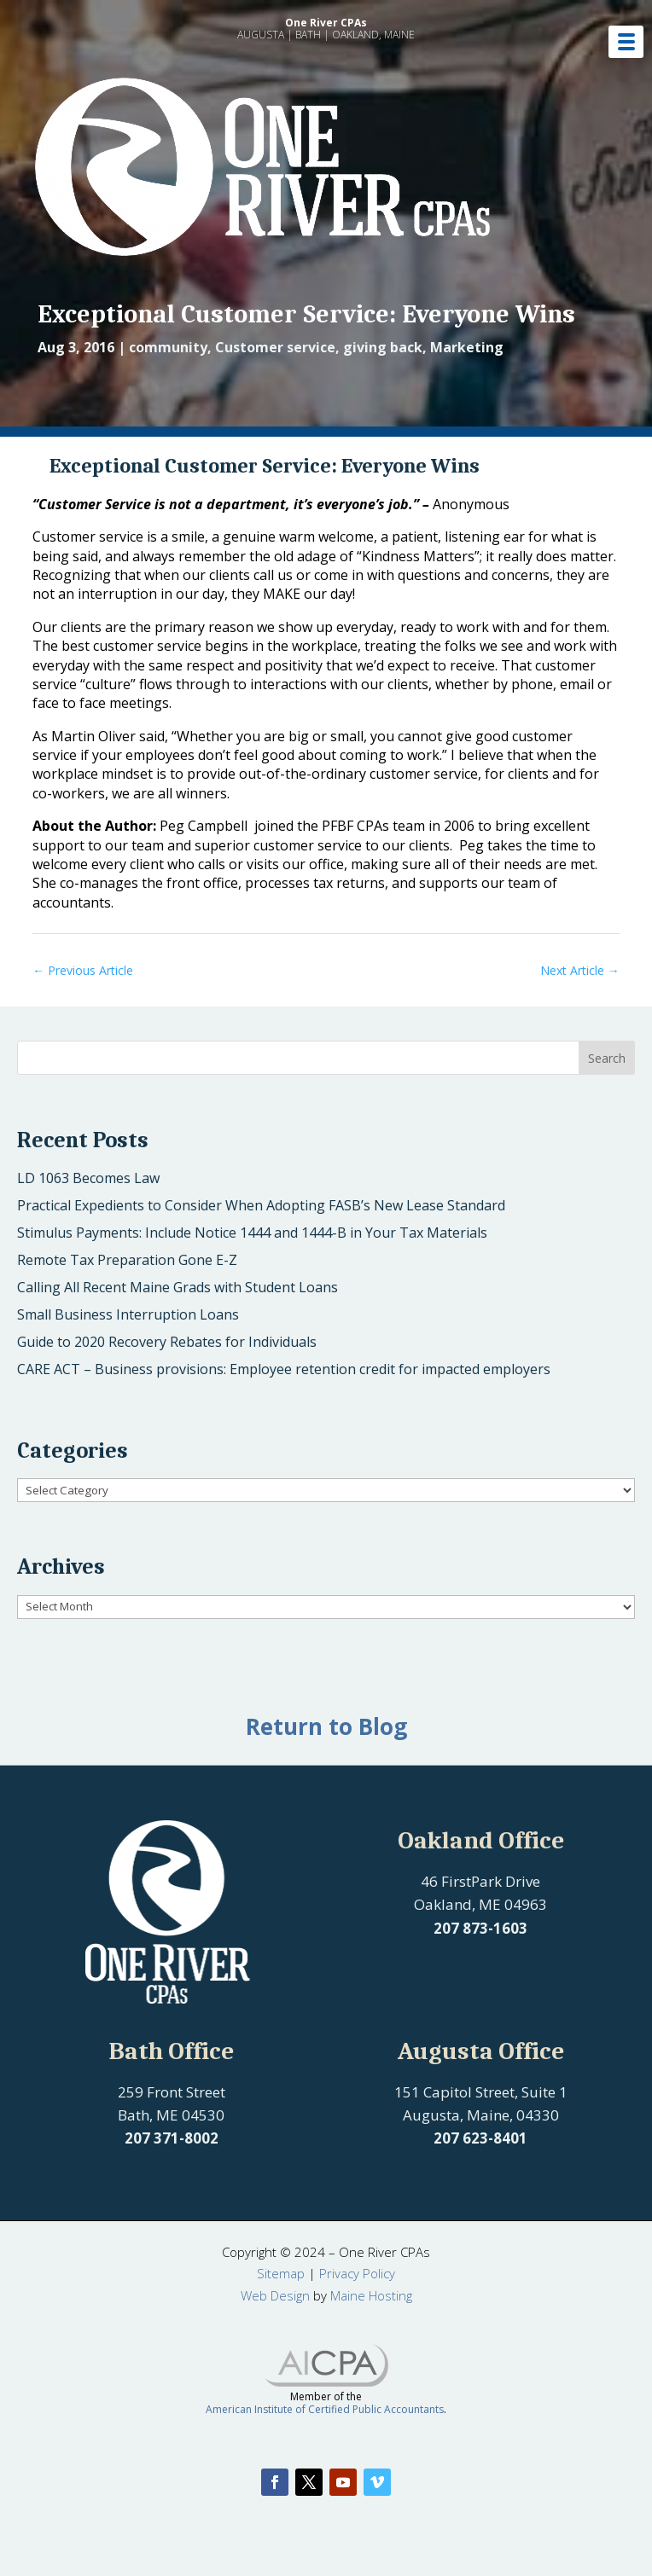 The height and width of the screenshot is (2576, 652). What do you see at coordinates (177, 1287) in the screenshot?
I see `Calling All Recent Maine Grads with Student Loans` at bounding box center [177, 1287].